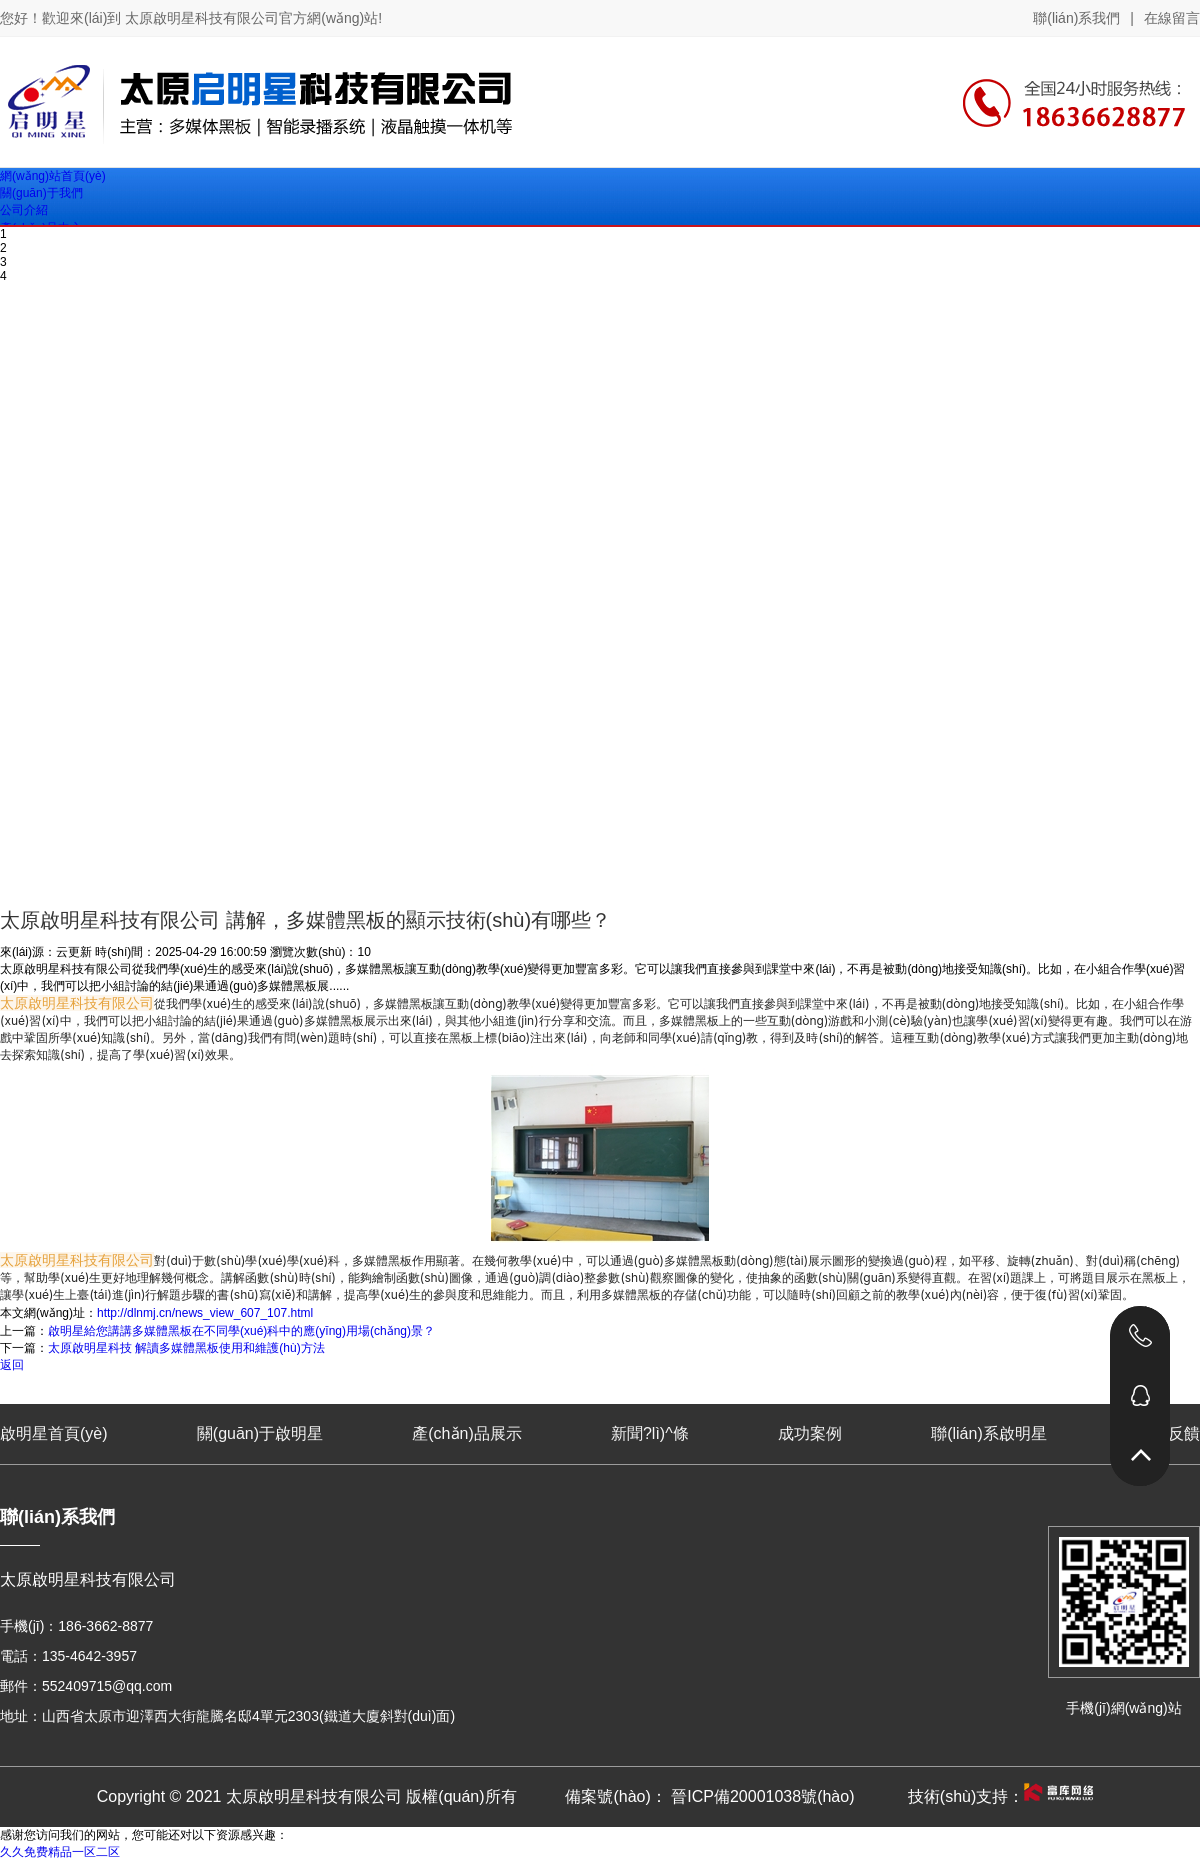 The image size is (1200, 1861). I want to click on 10, so click(363, 952).